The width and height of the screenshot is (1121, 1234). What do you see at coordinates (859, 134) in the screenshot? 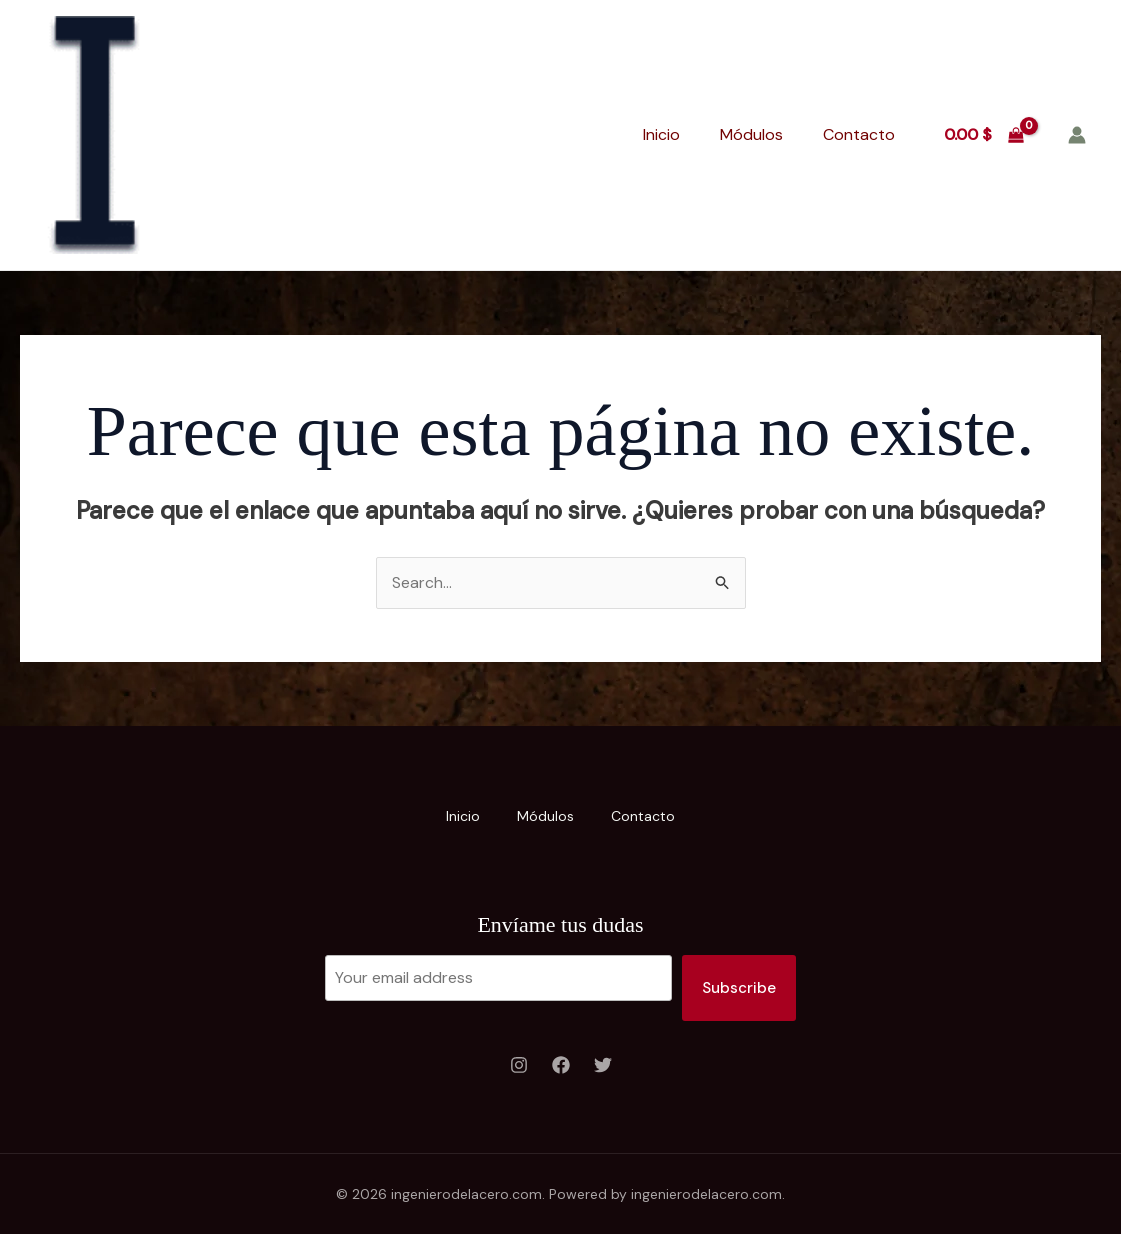
I see `Contacto` at bounding box center [859, 134].